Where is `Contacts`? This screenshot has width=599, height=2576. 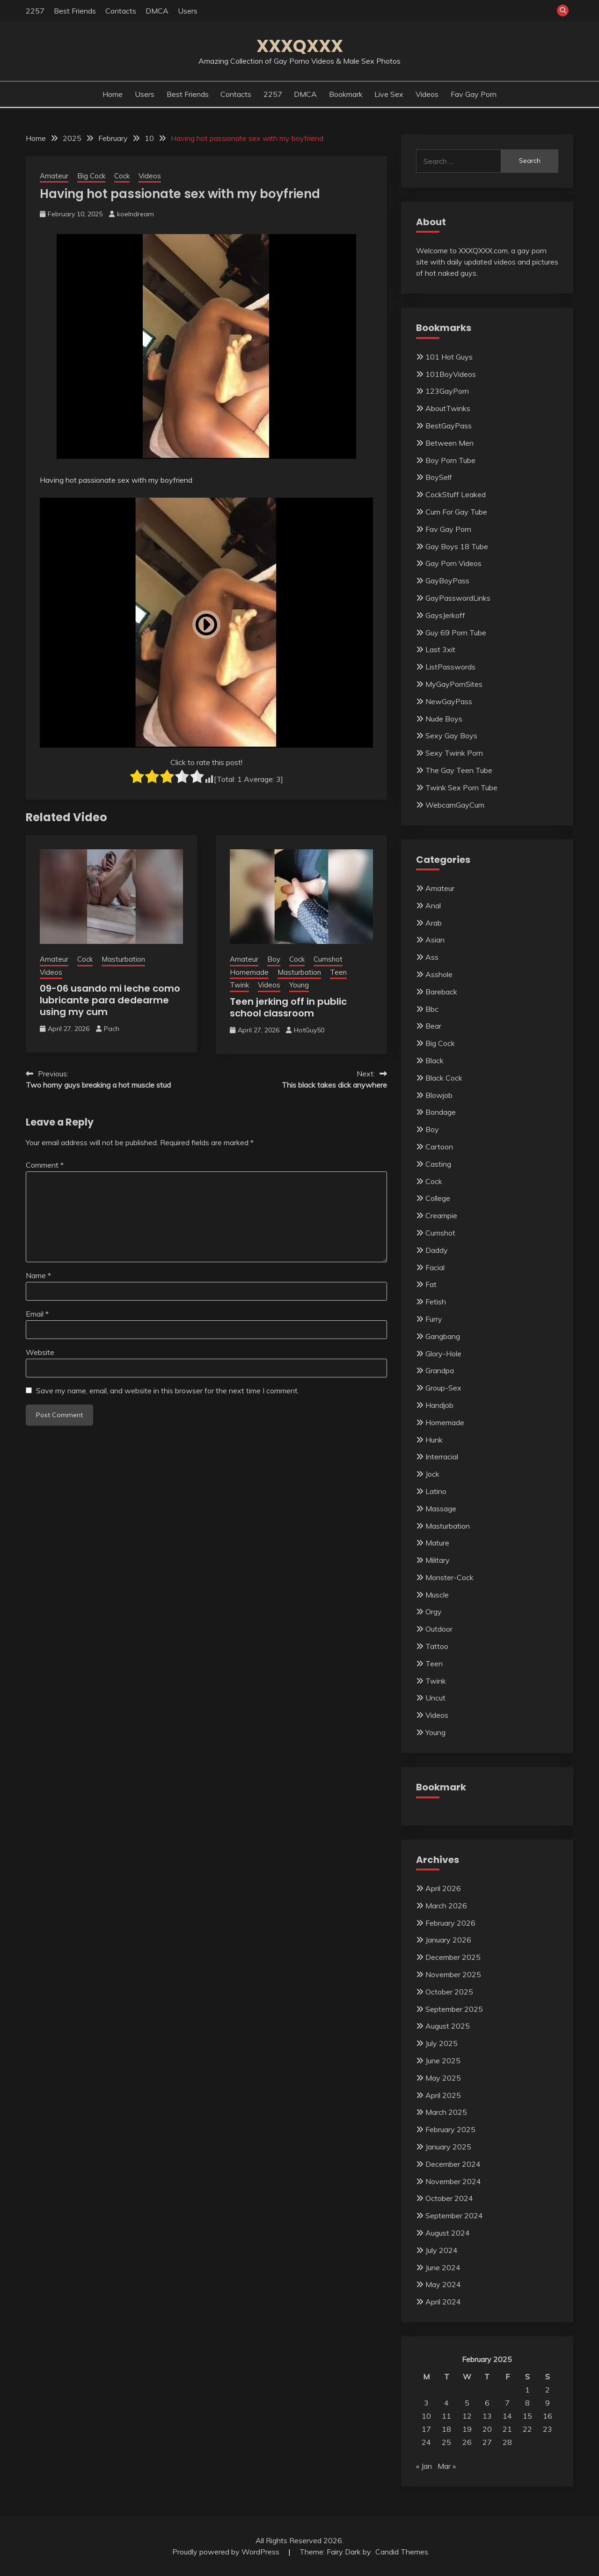
Contacts is located at coordinates (120, 10).